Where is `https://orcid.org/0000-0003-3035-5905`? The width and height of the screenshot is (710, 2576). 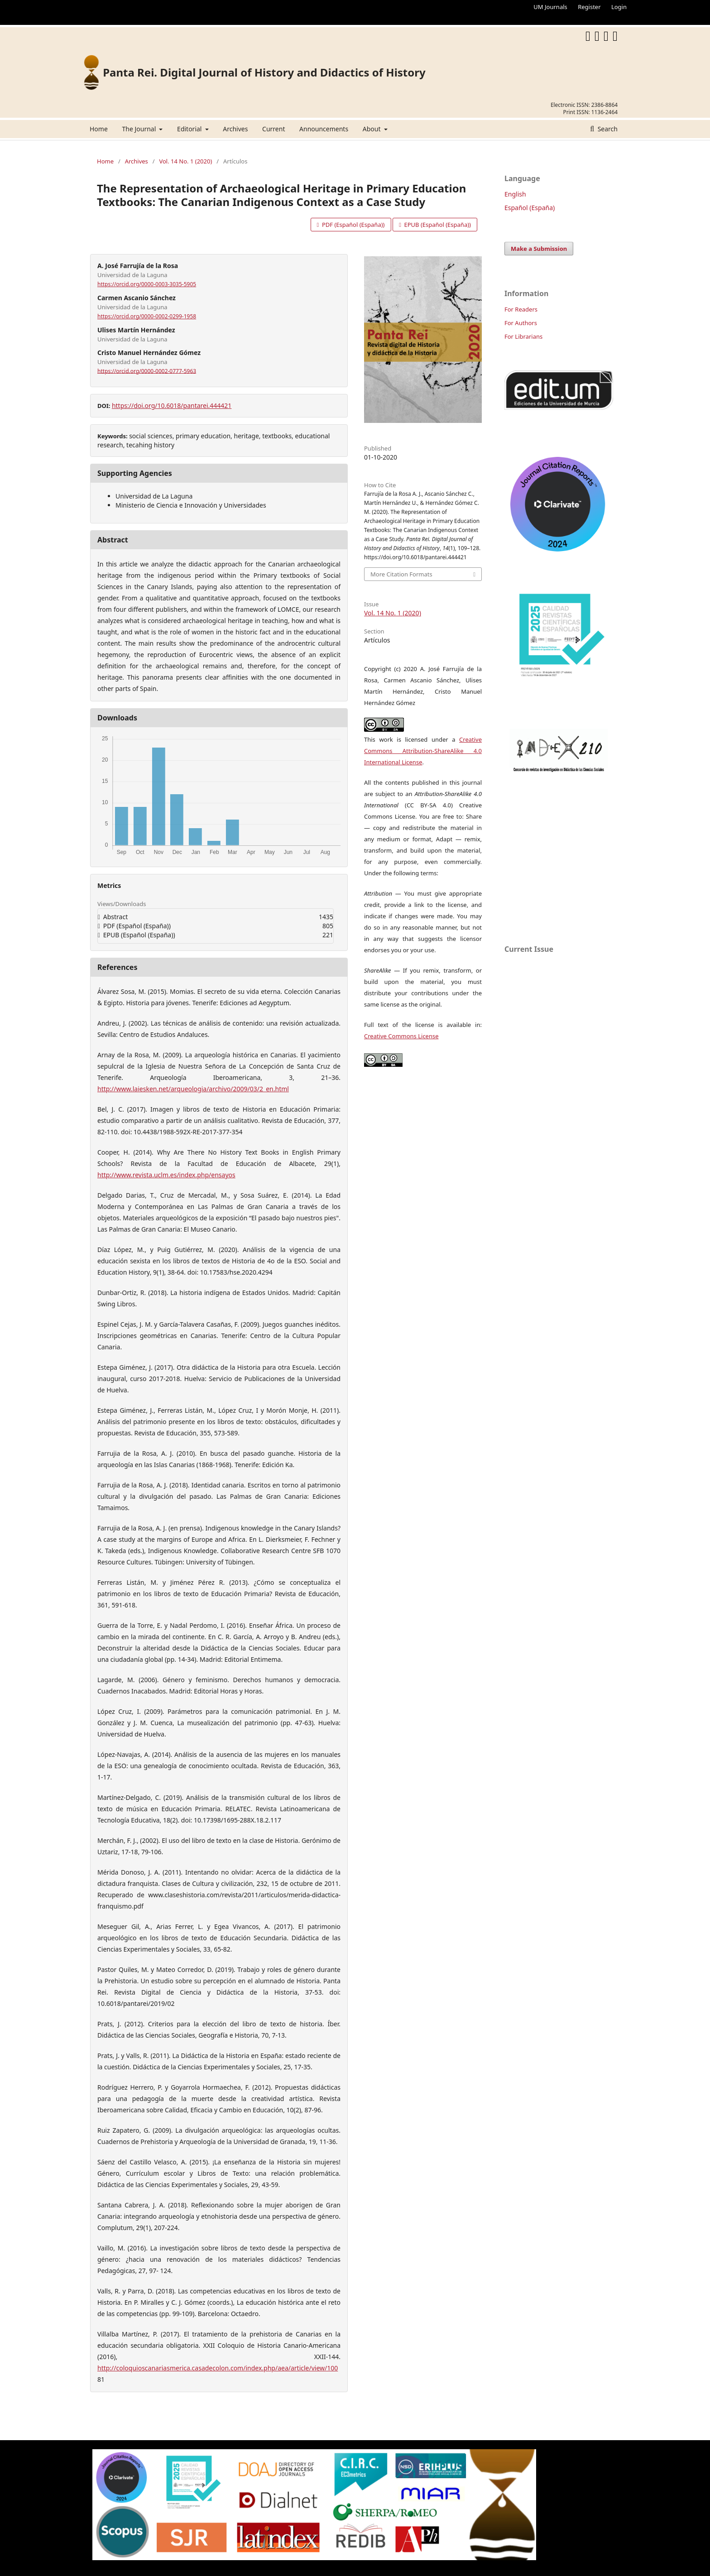 https://orcid.org/0000-0003-3035-5905 is located at coordinates (146, 284).